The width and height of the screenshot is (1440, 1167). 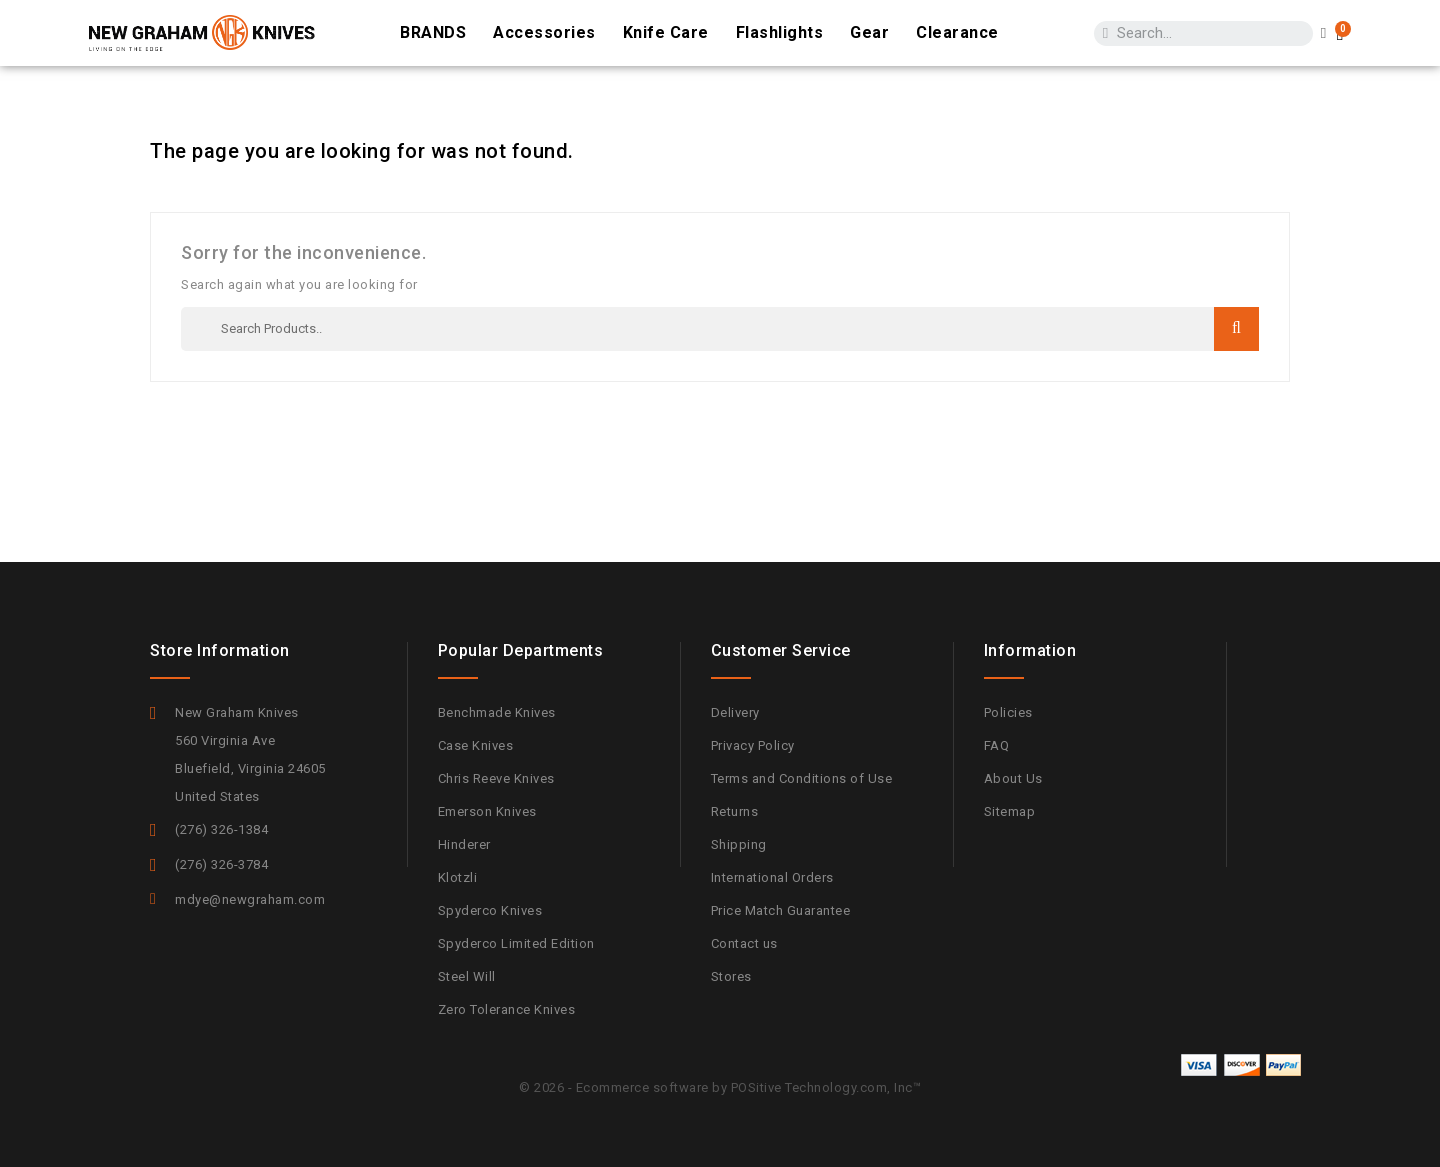 I want to click on Case Knives, so click(x=476, y=745).